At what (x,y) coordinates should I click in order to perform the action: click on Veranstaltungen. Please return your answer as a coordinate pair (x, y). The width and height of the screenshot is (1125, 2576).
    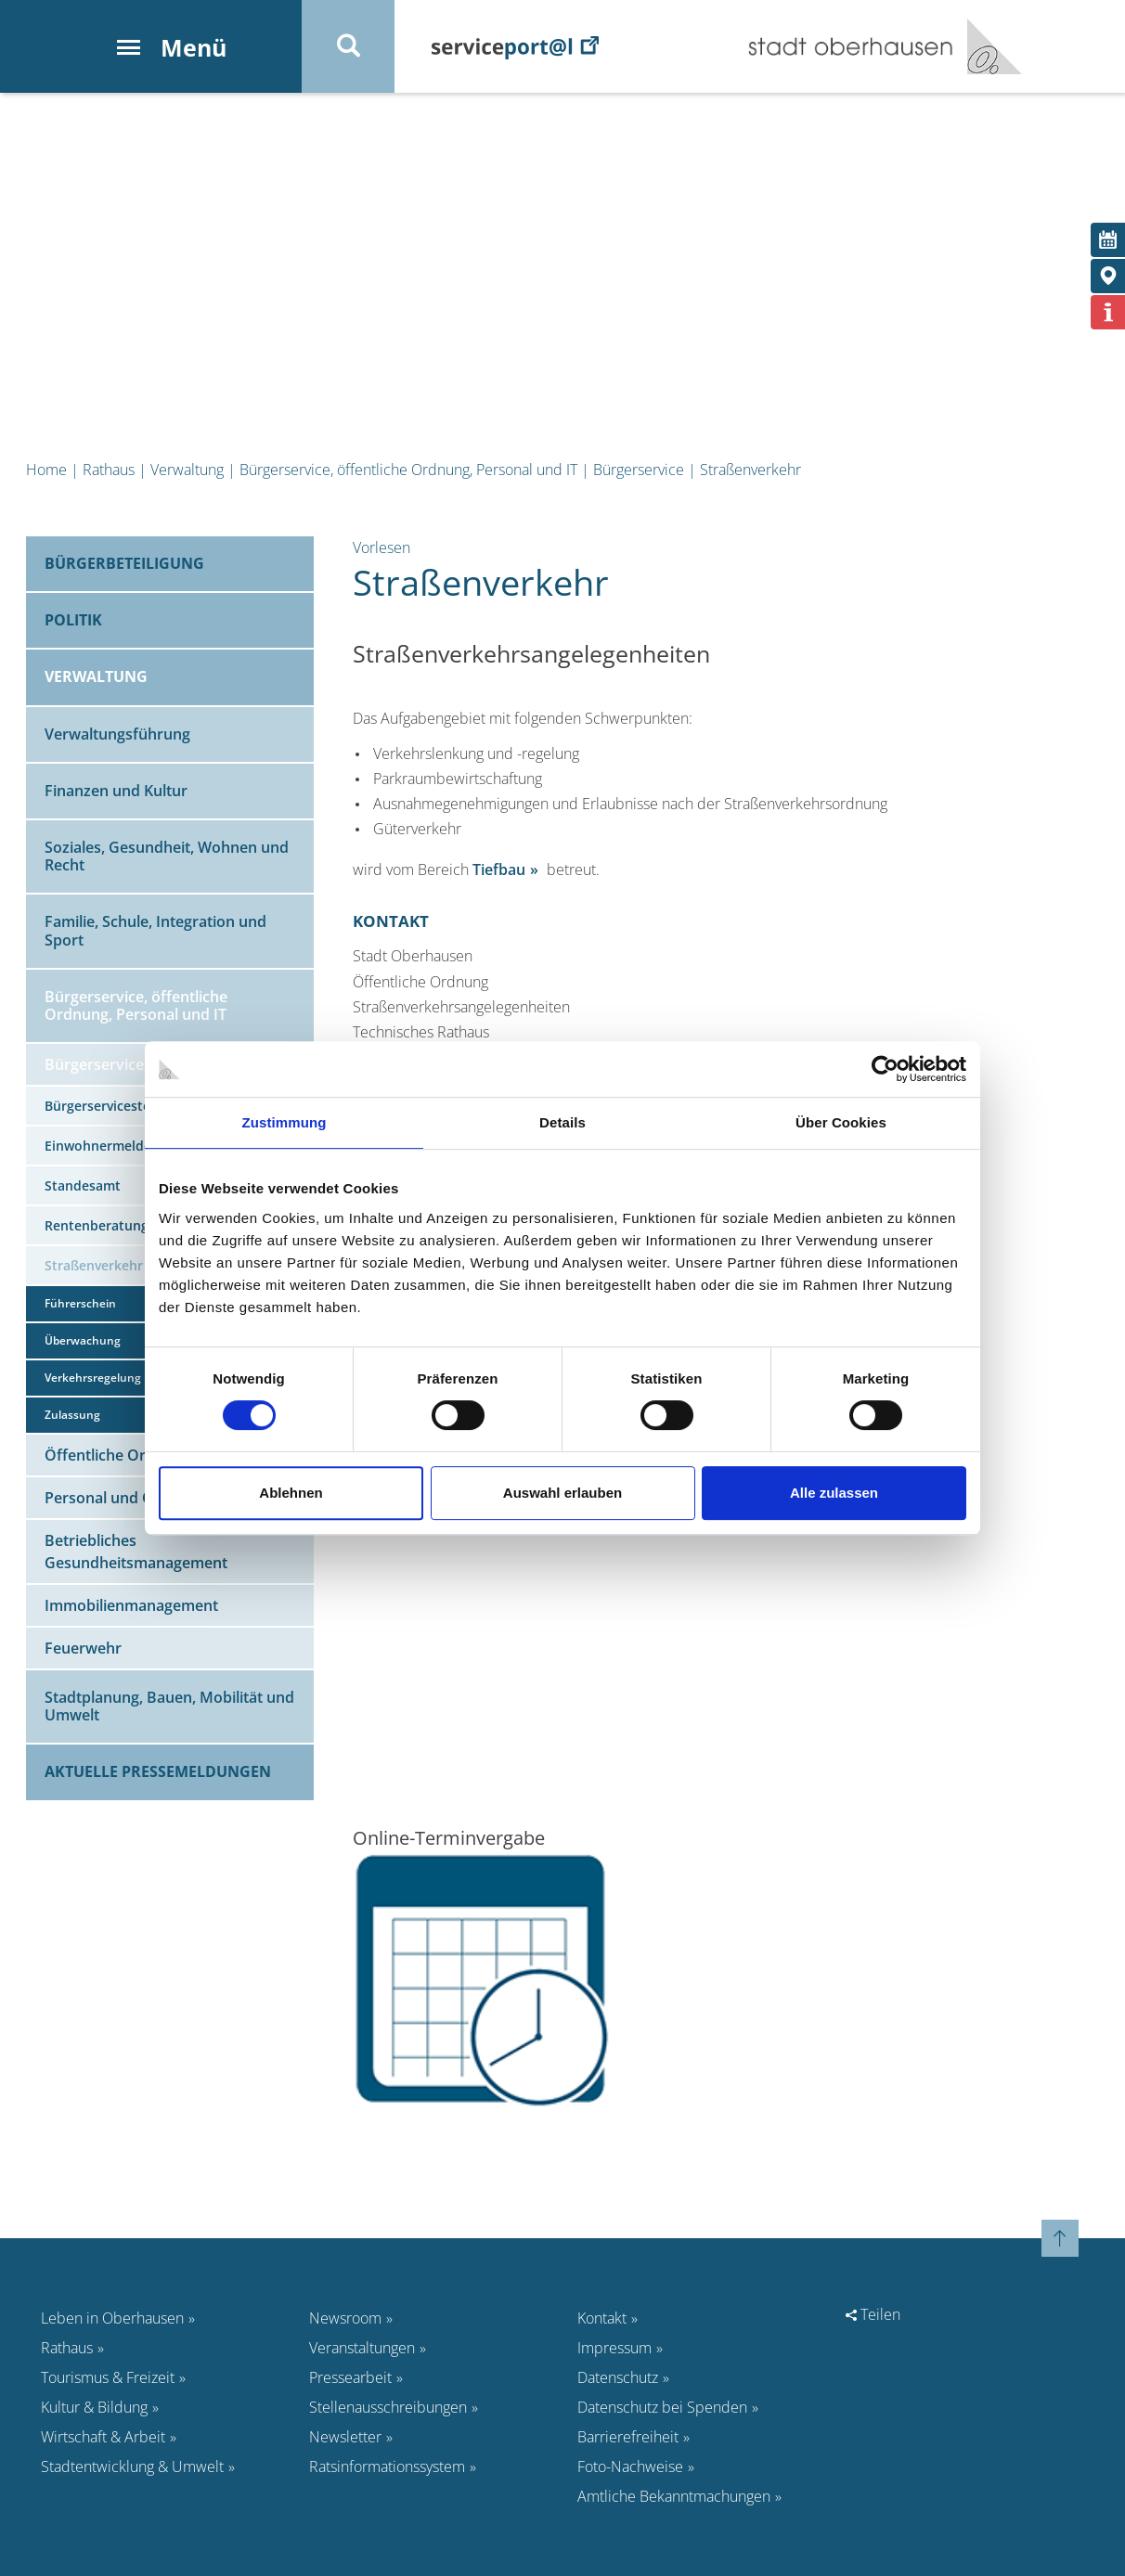
    Looking at the image, I should click on (362, 2348).